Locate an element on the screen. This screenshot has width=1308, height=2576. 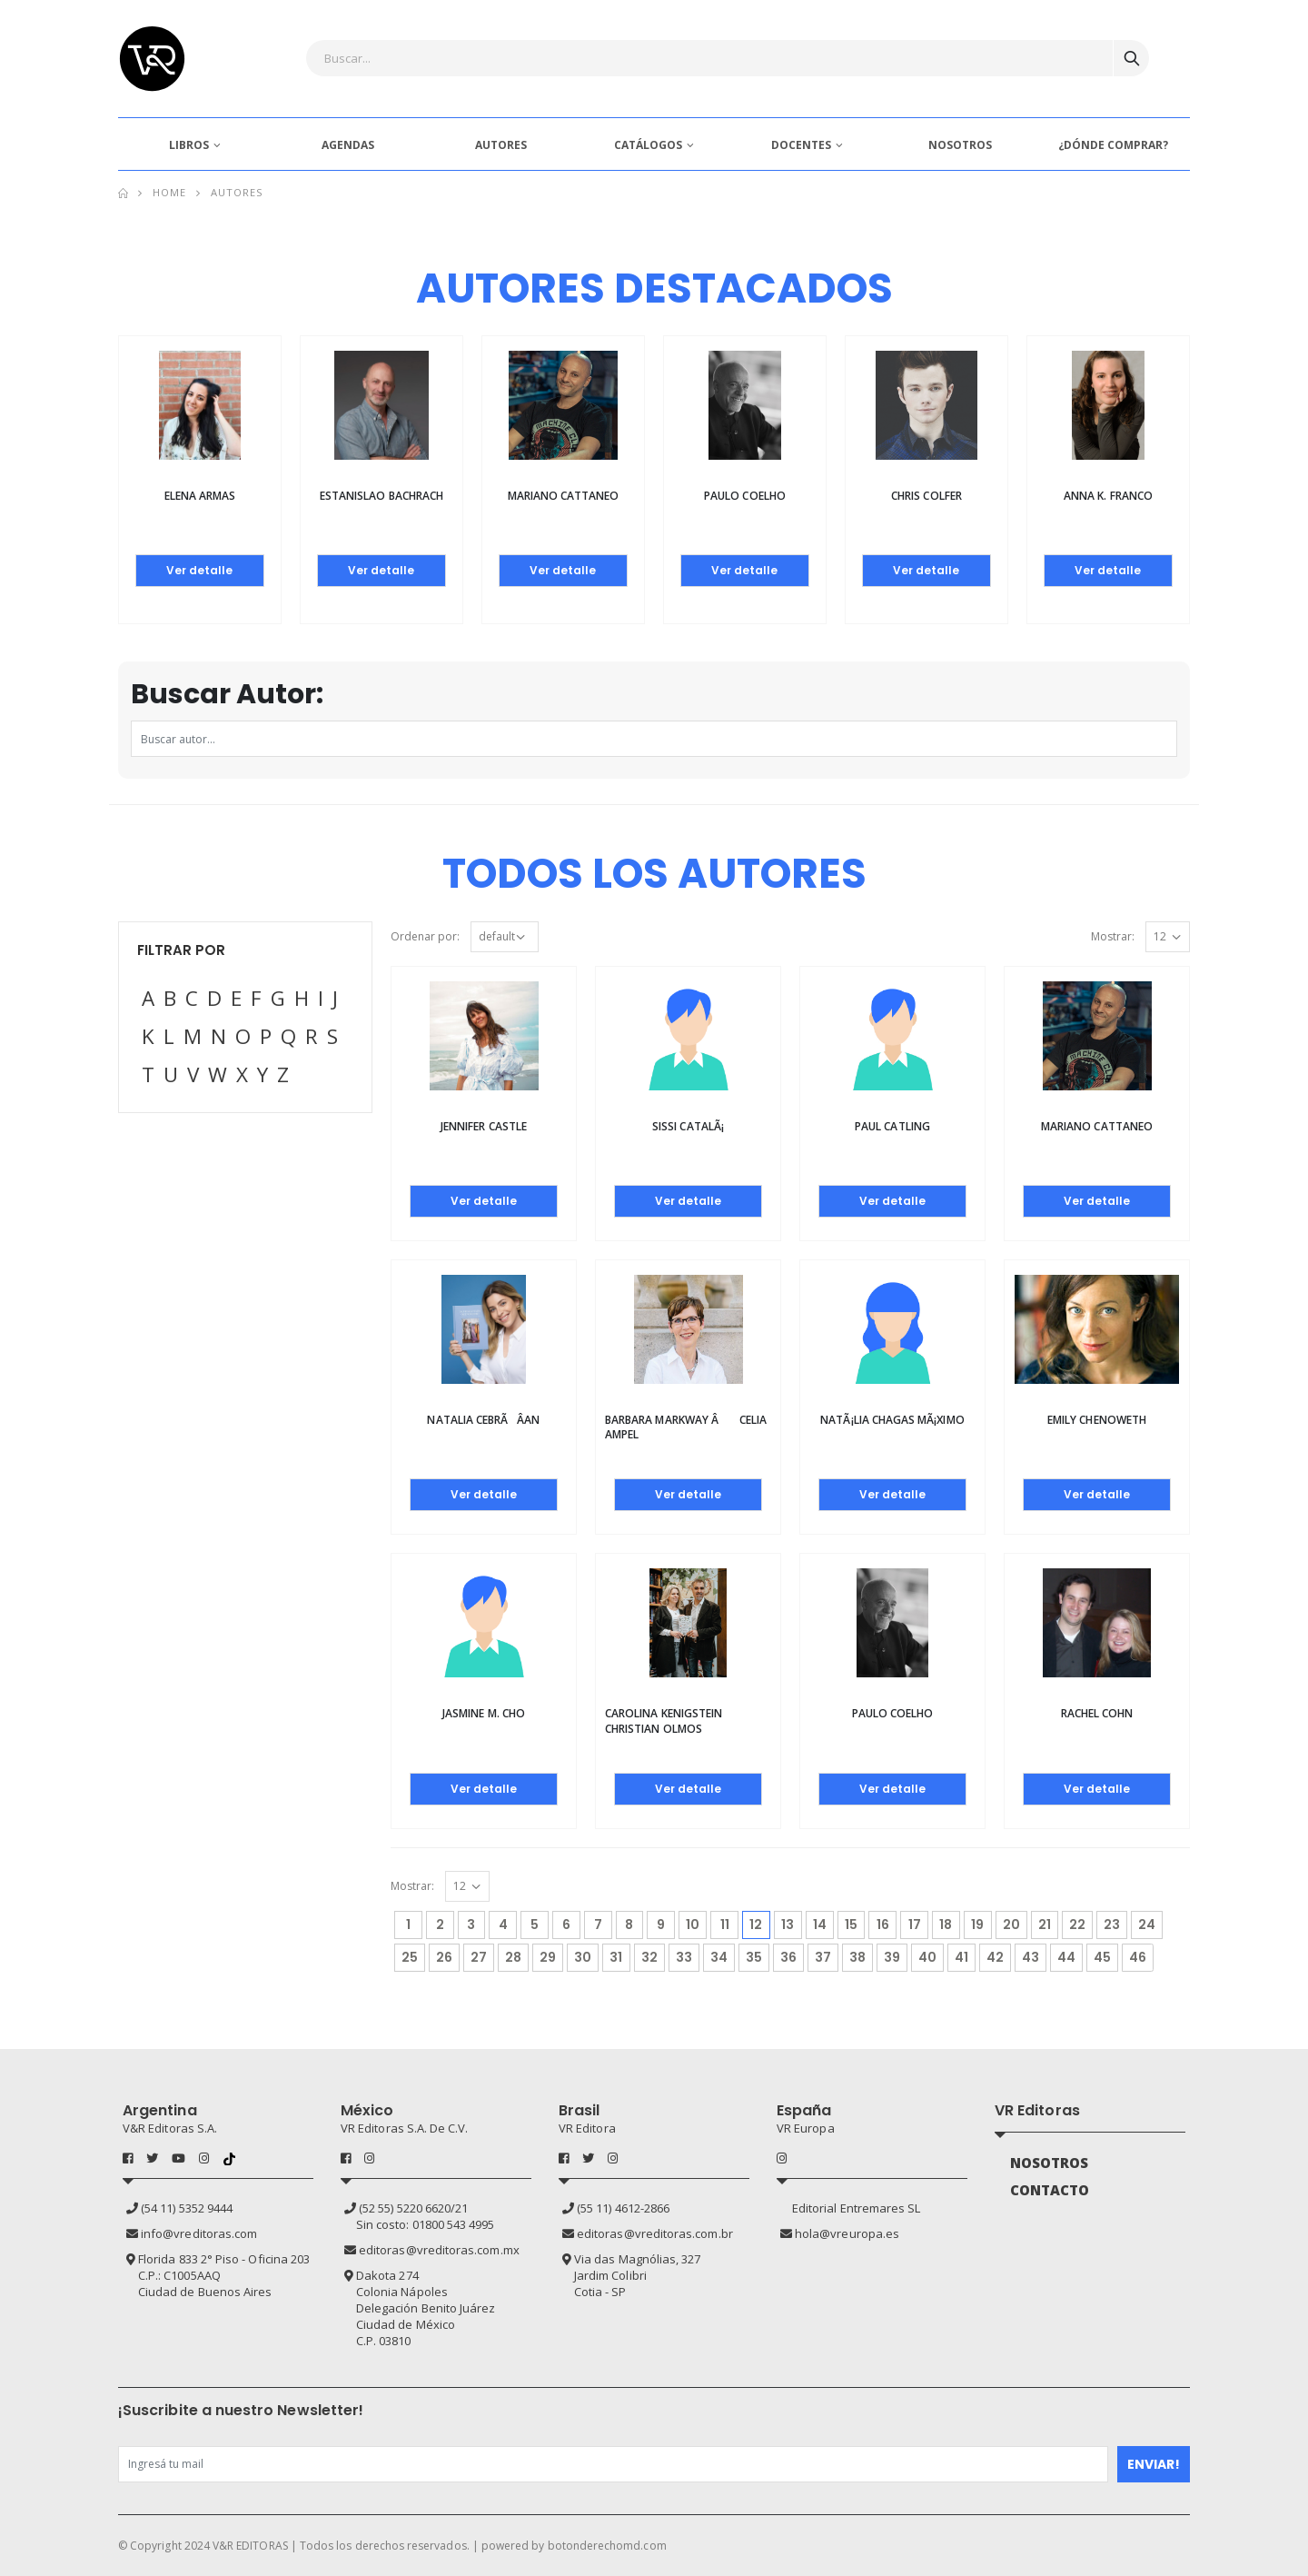
Rachel Cohn is located at coordinates (1097, 1713).